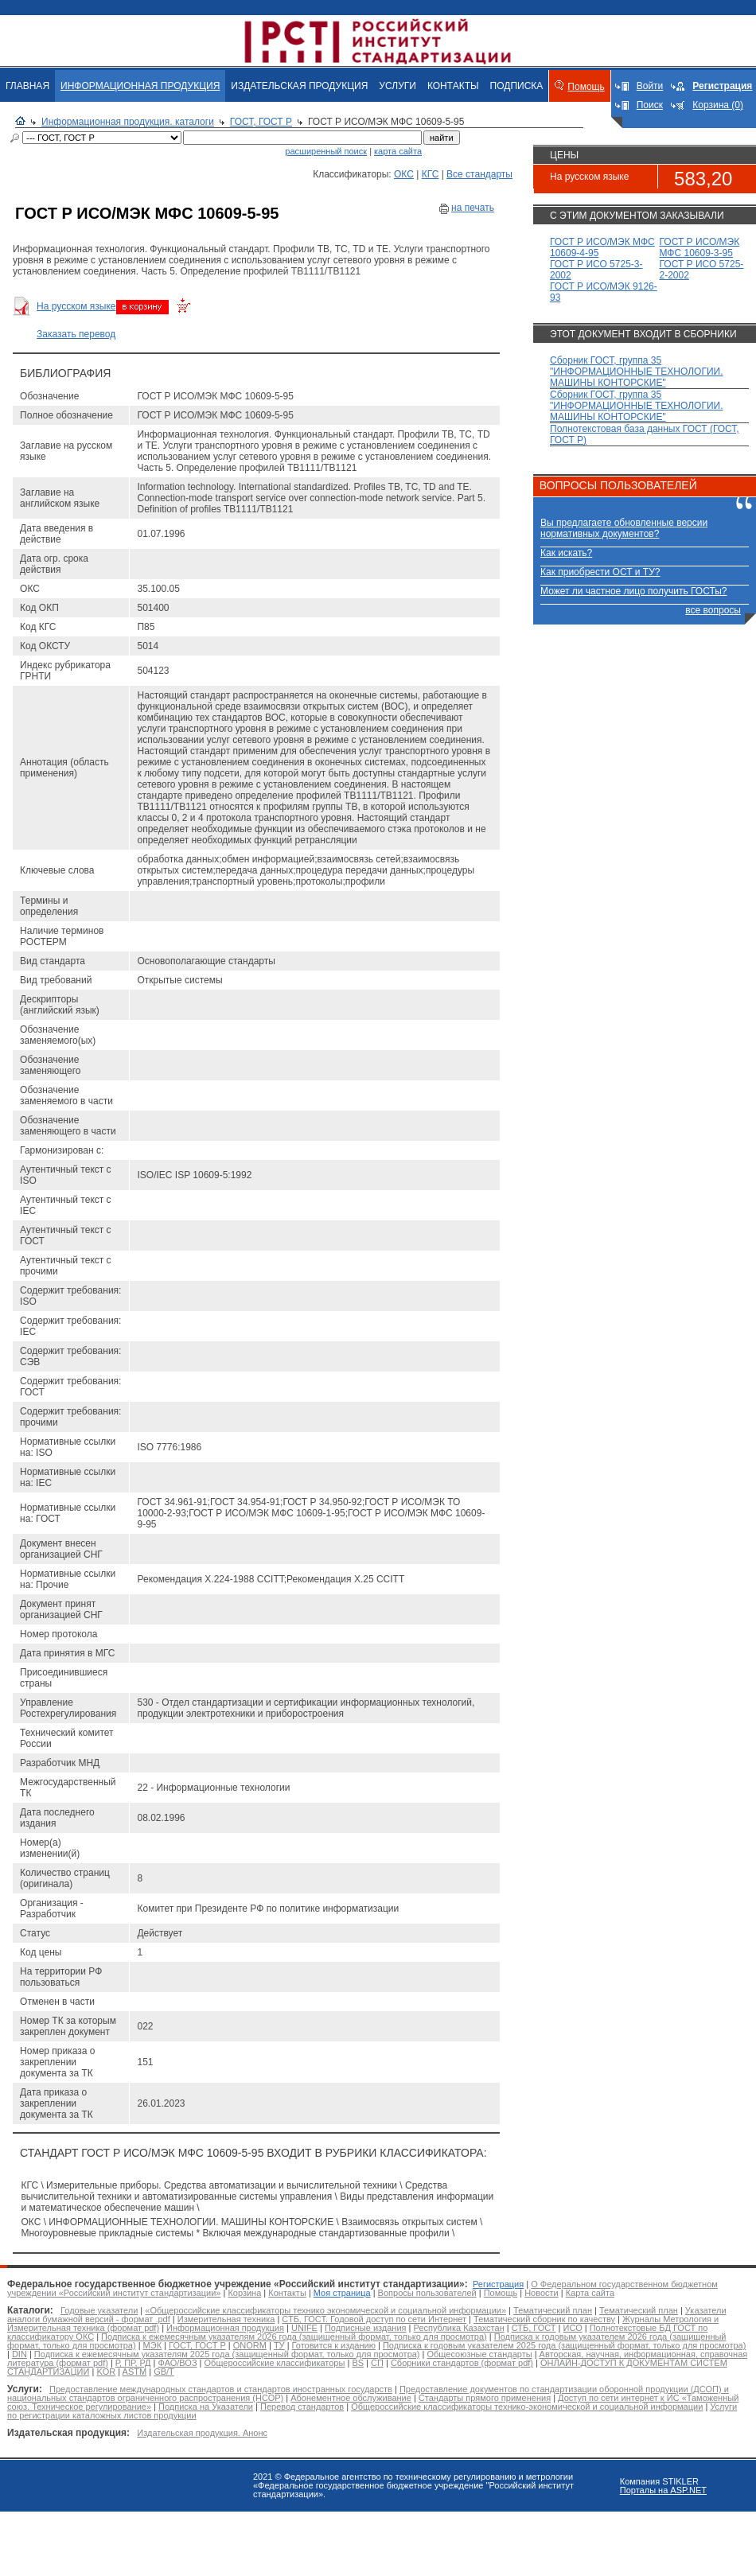  Describe the element at coordinates (498, 2284) in the screenshot. I see `Регистрация` at that location.